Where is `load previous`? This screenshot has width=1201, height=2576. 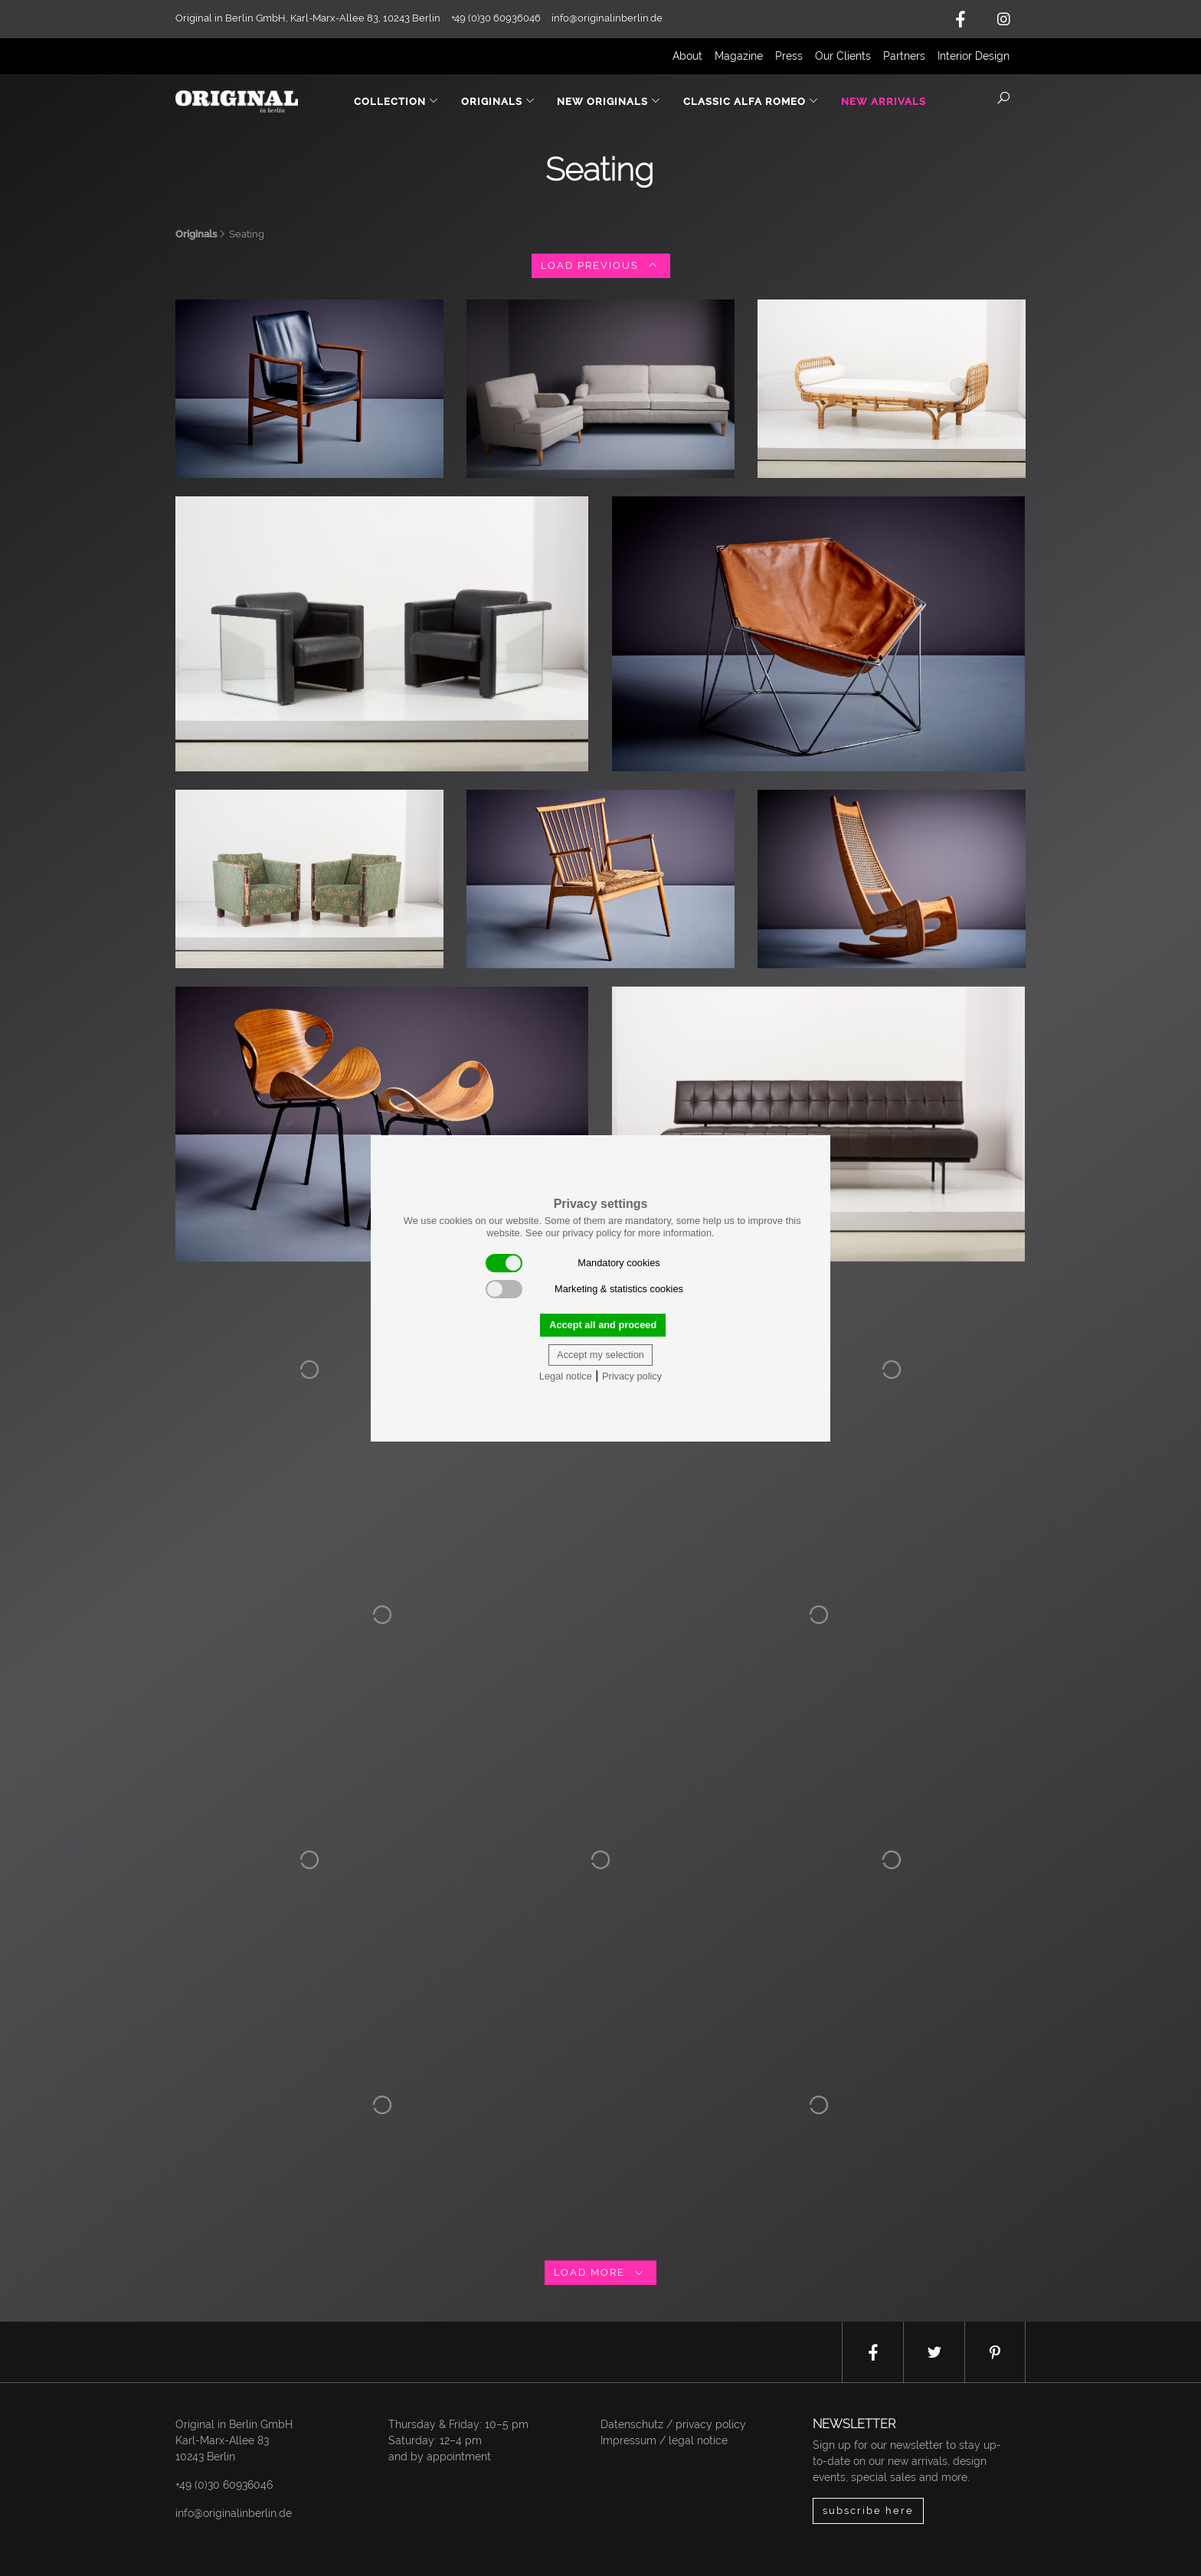
load previous is located at coordinates (601, 265).